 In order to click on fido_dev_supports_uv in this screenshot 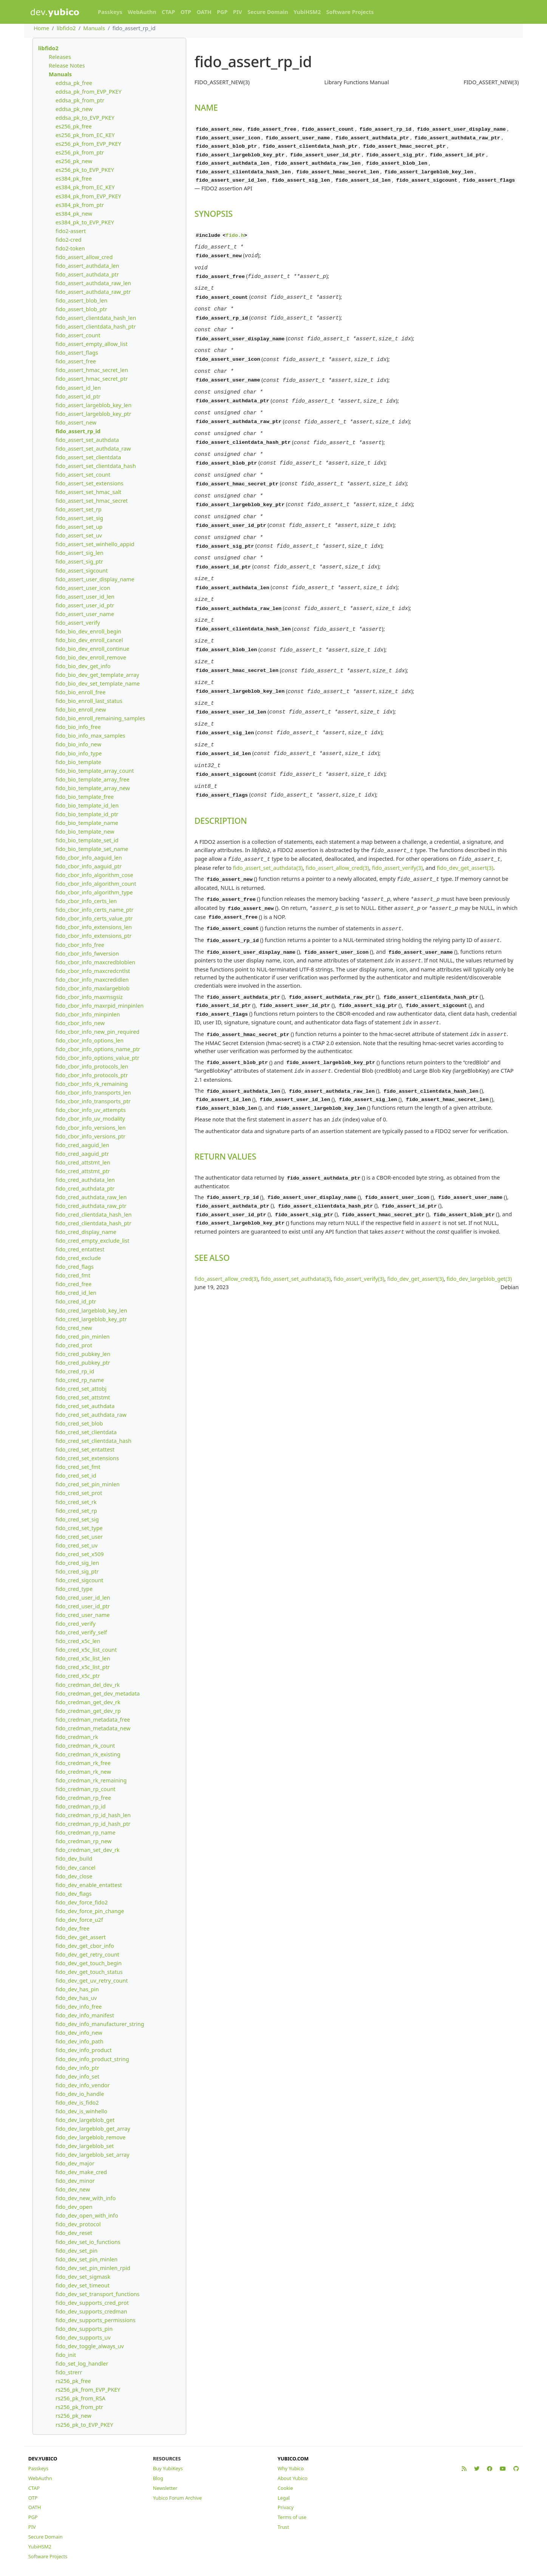, I will do `click(83, 2337)`.